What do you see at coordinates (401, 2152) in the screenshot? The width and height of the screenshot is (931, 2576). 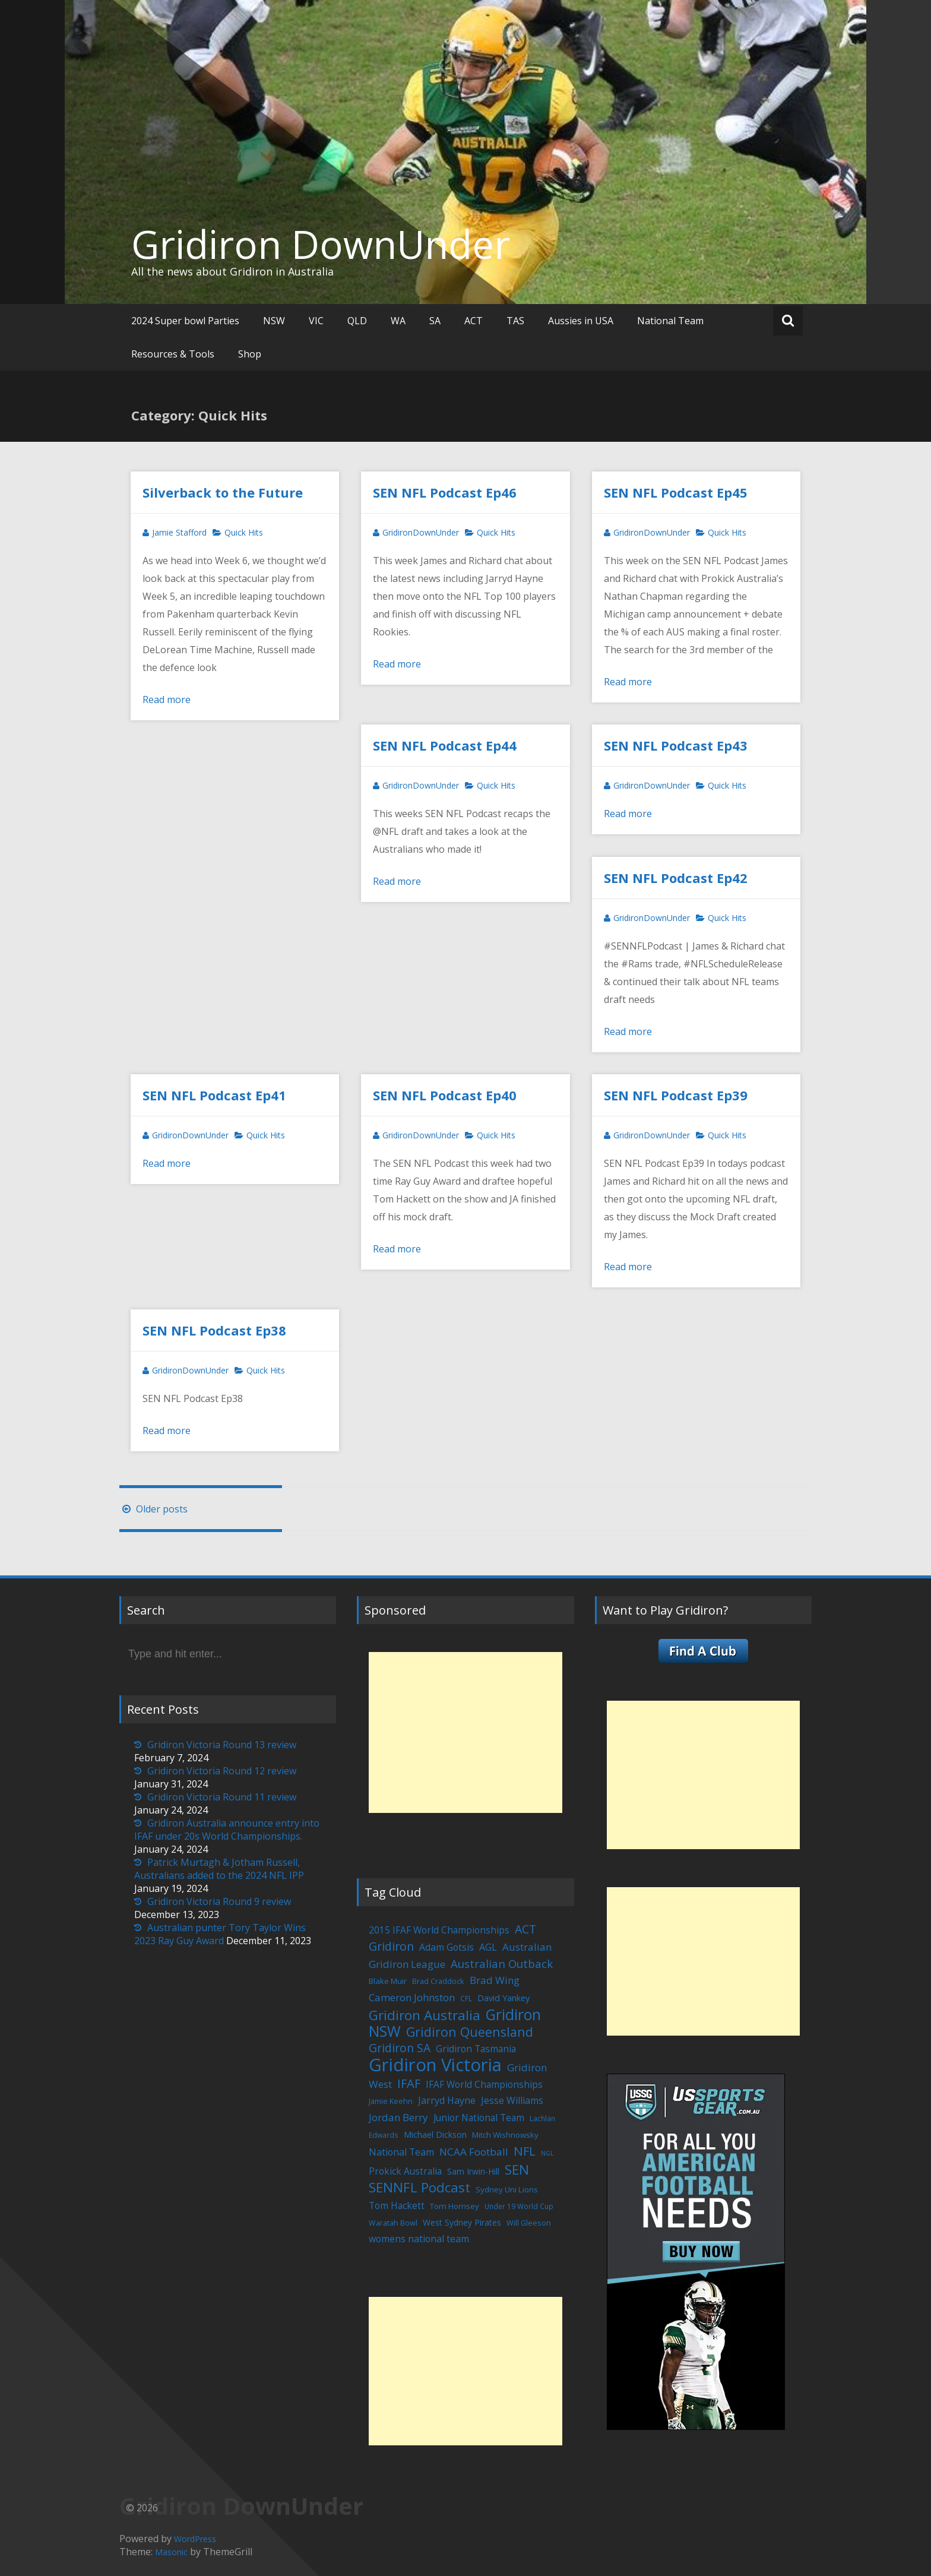 I see `National Team [National Team (11 items)]` at bounding box center [401, 2152].